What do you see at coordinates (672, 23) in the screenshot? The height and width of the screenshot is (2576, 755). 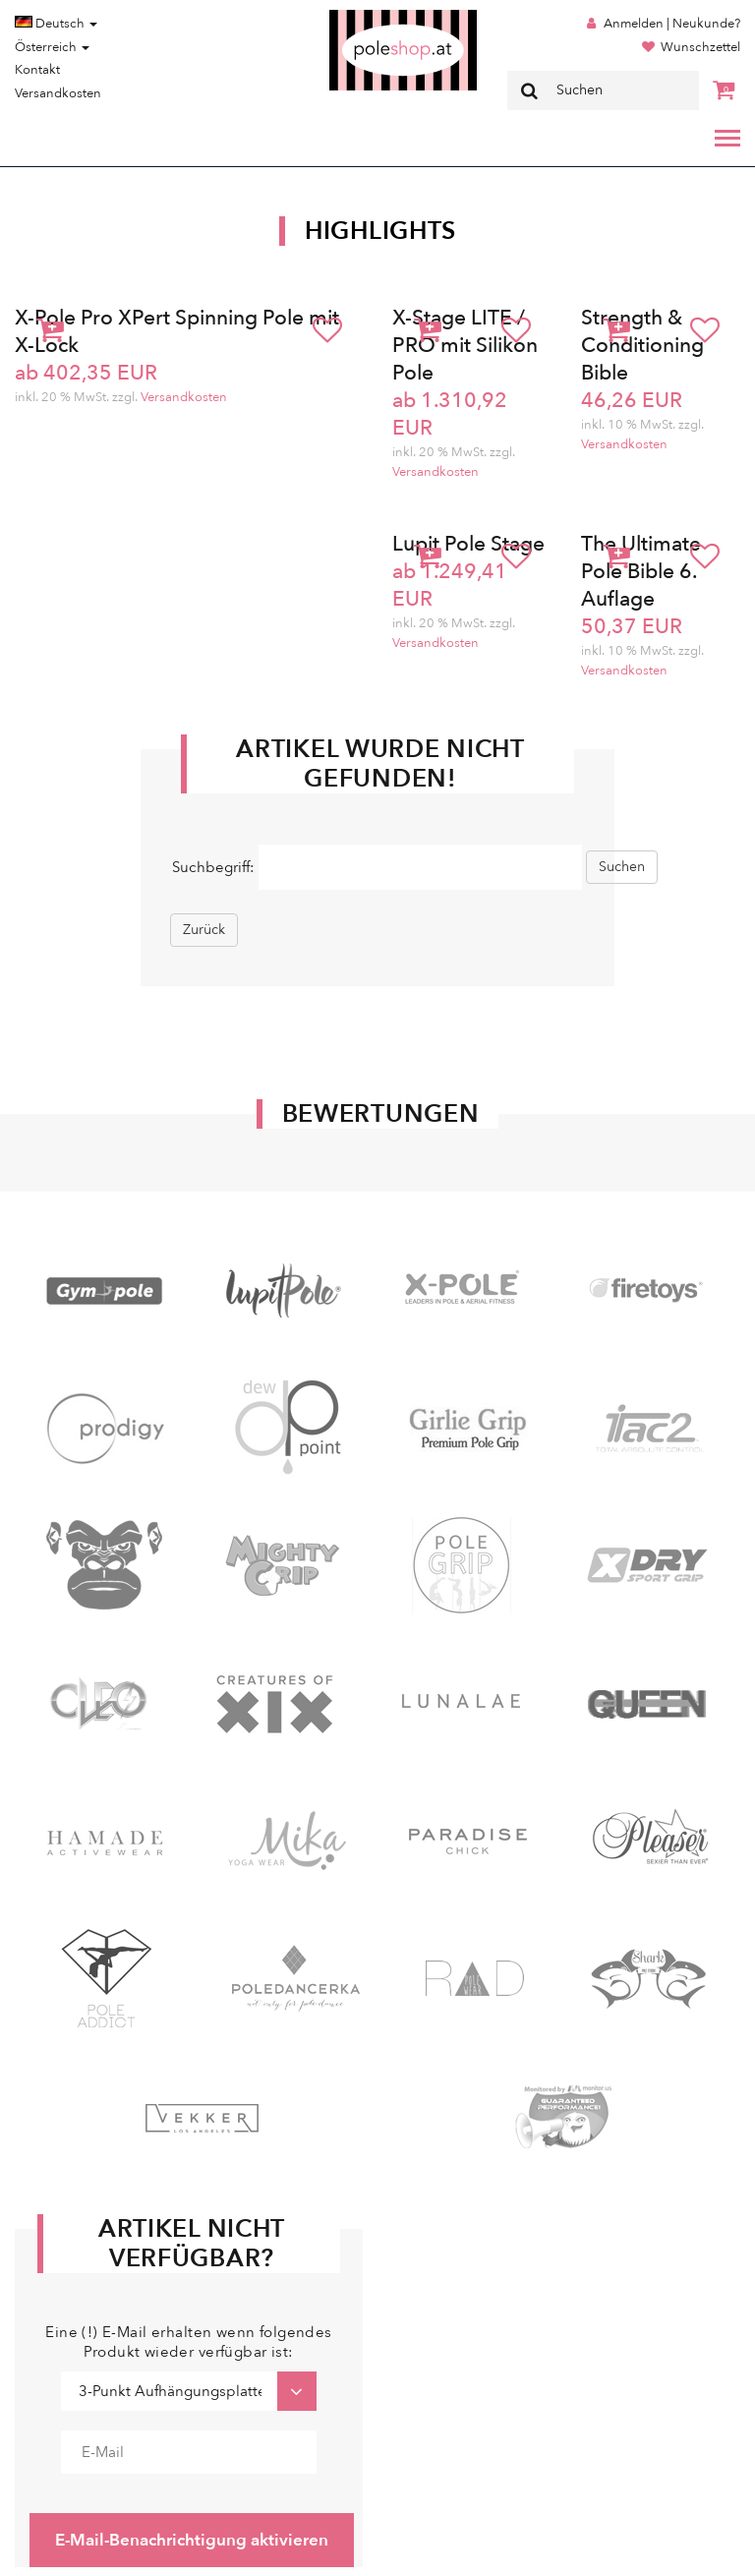 I see `Anmelden | Neukunde?` at bounding box center [672, 23].